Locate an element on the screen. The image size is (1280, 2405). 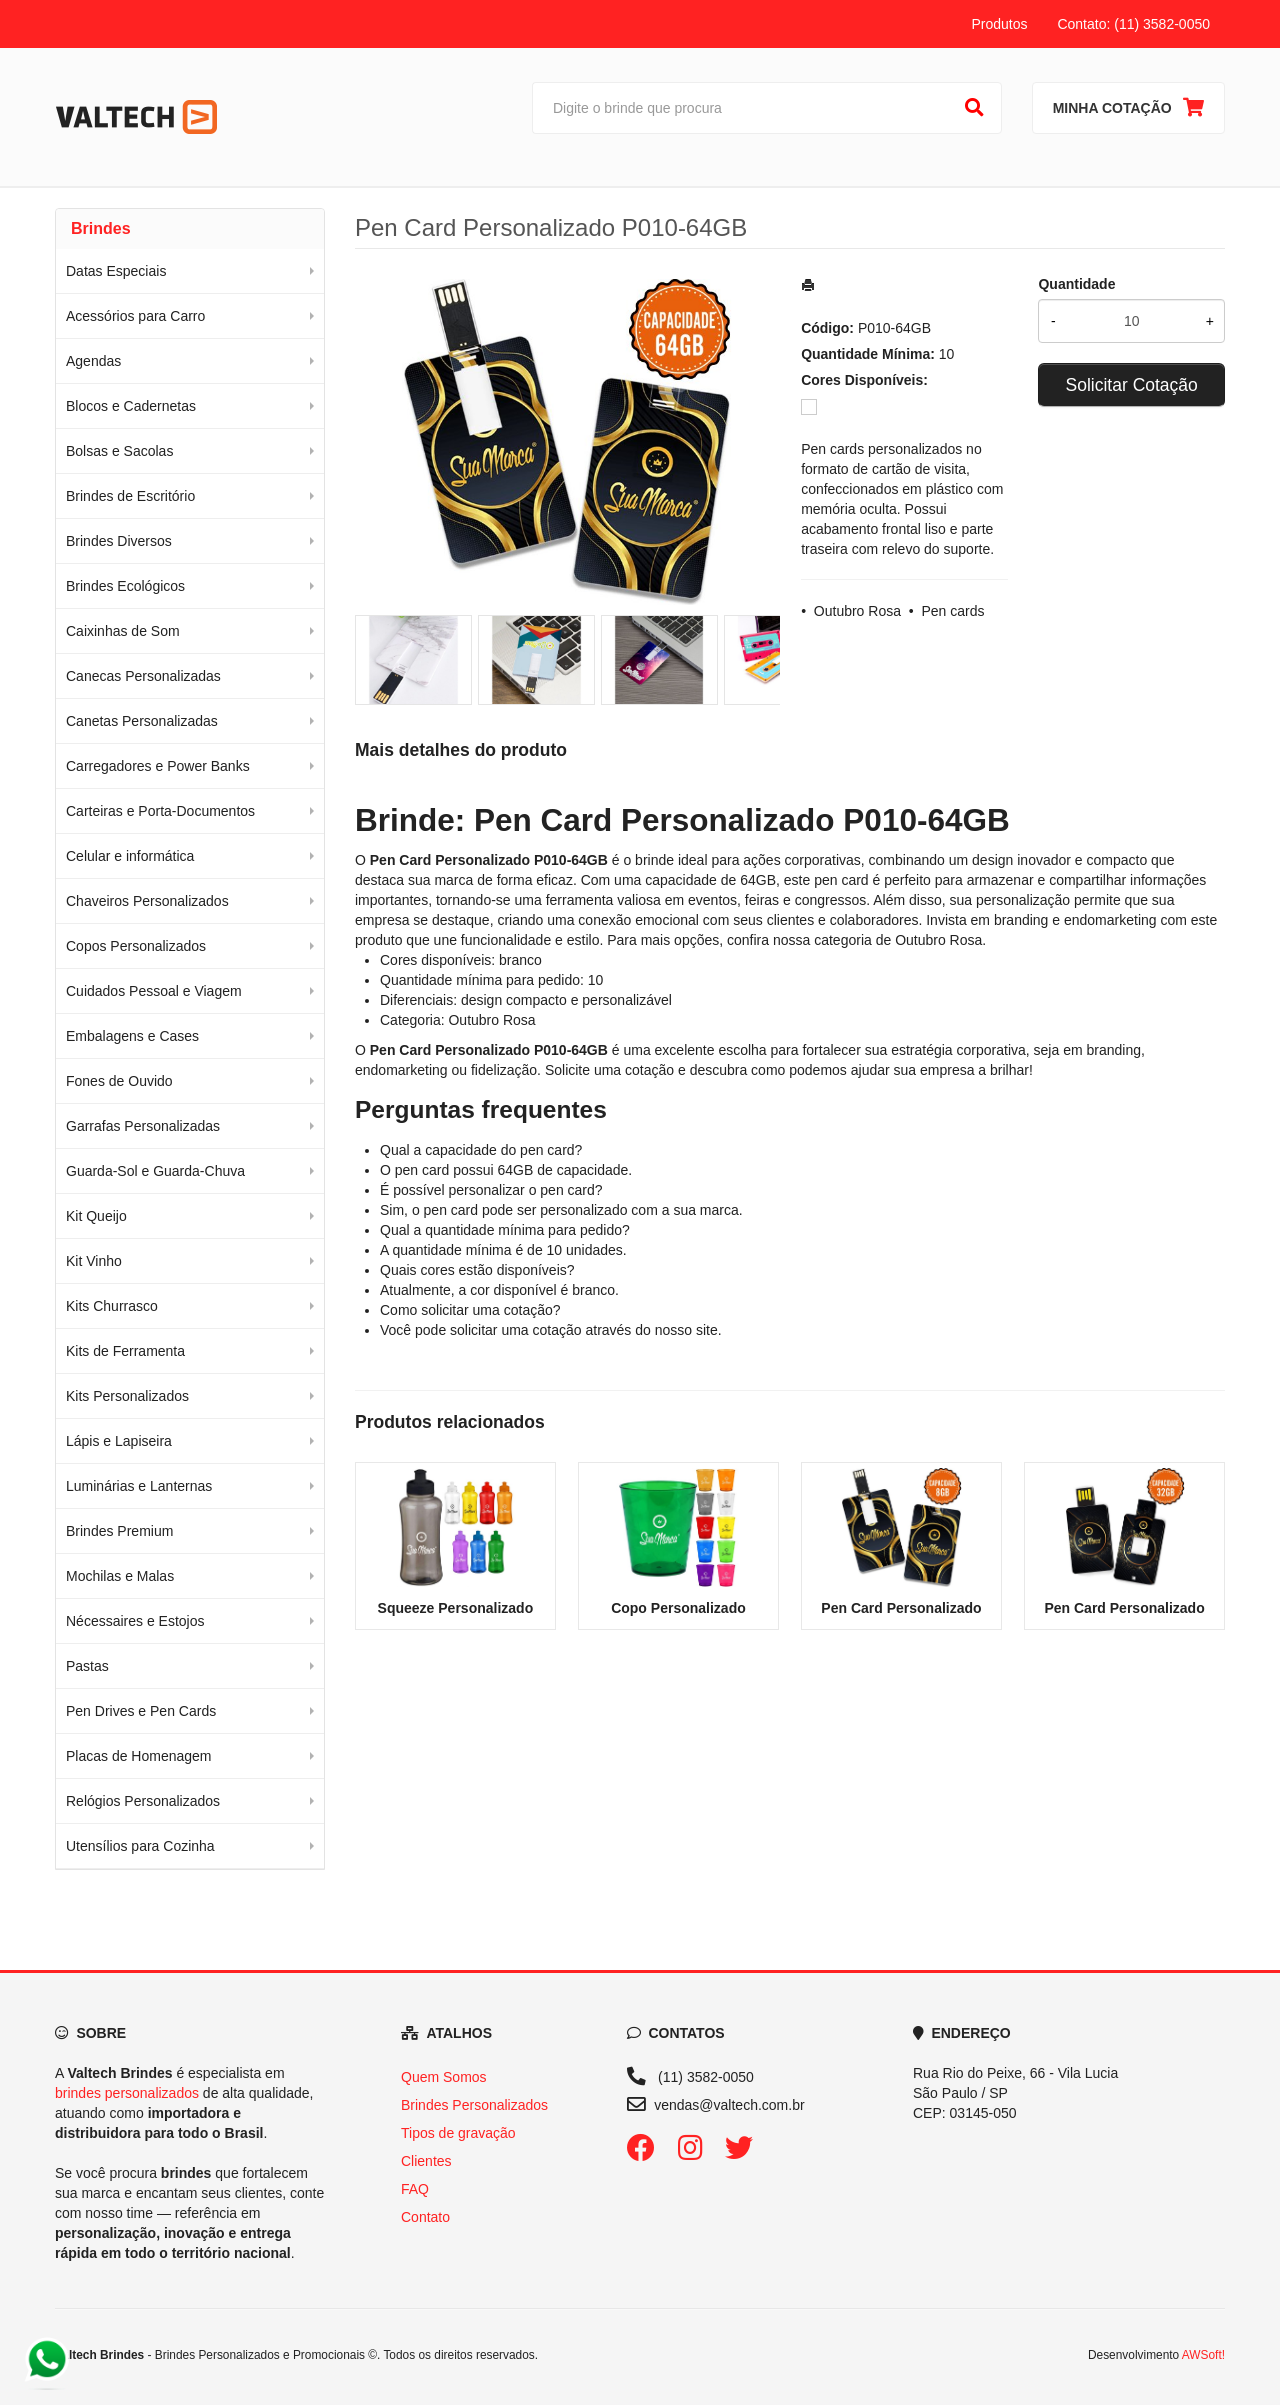
Tipos de gravação is located at coordinates (458, 2133).